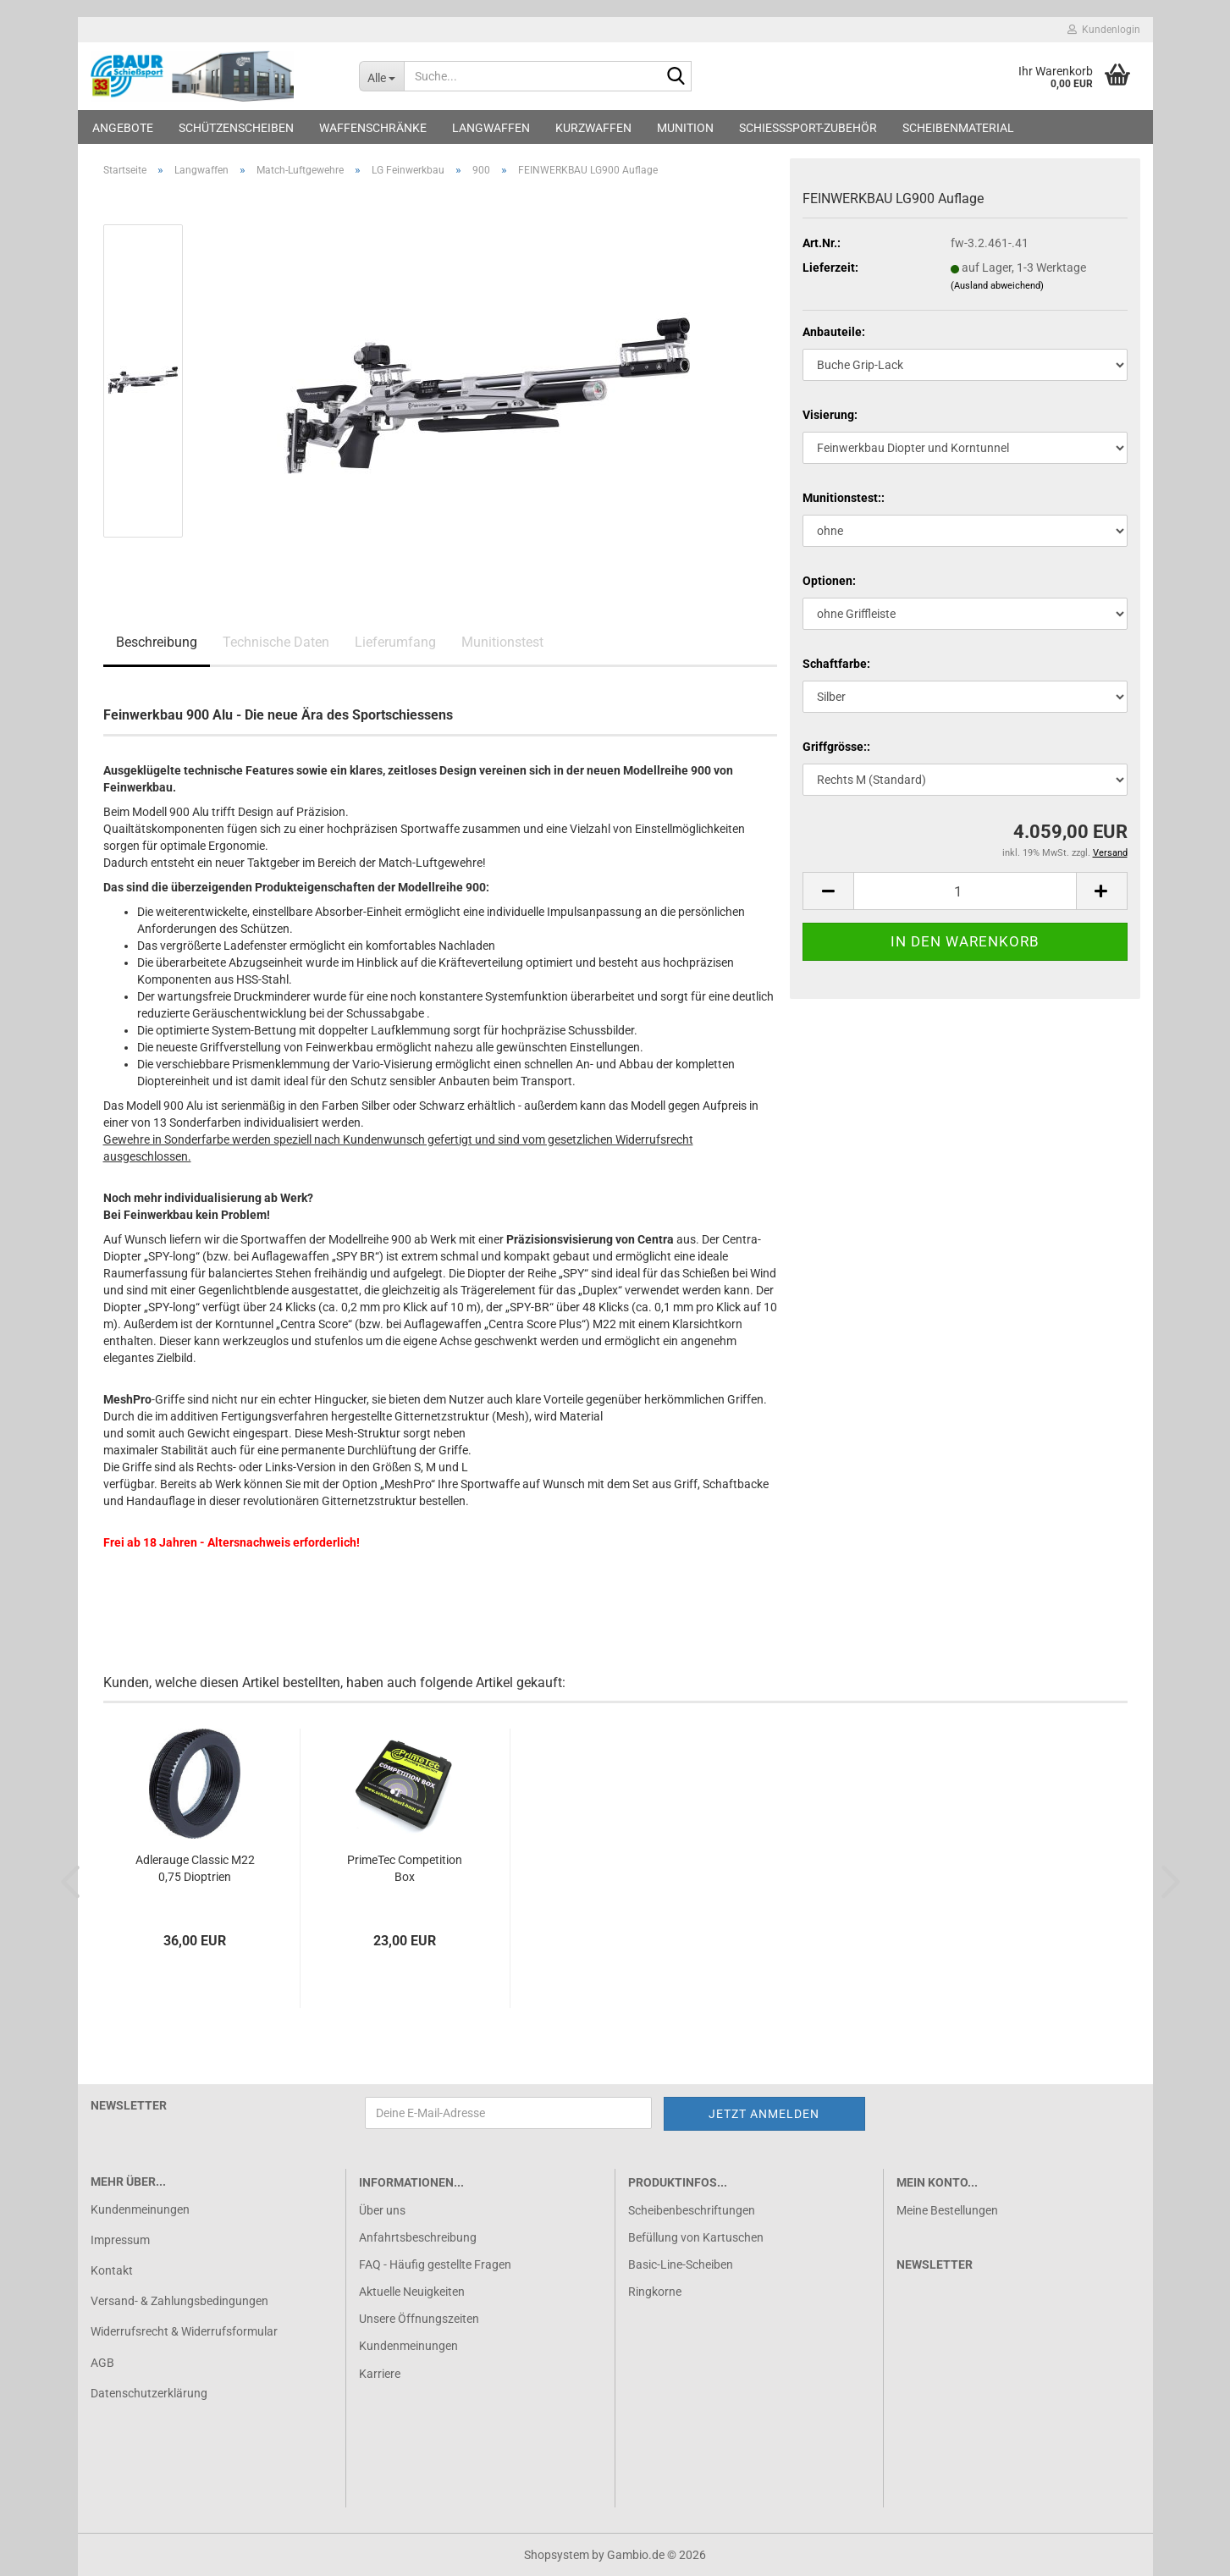  What do you see at coordinates (593, 128) in the screenshot?
I see `Kurzwaffen` at bounding box center [593, 128].